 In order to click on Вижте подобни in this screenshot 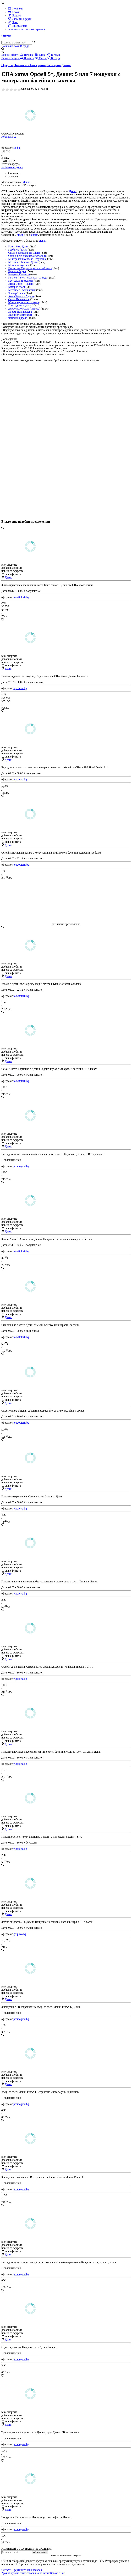, I will do `click(12, 167)`.